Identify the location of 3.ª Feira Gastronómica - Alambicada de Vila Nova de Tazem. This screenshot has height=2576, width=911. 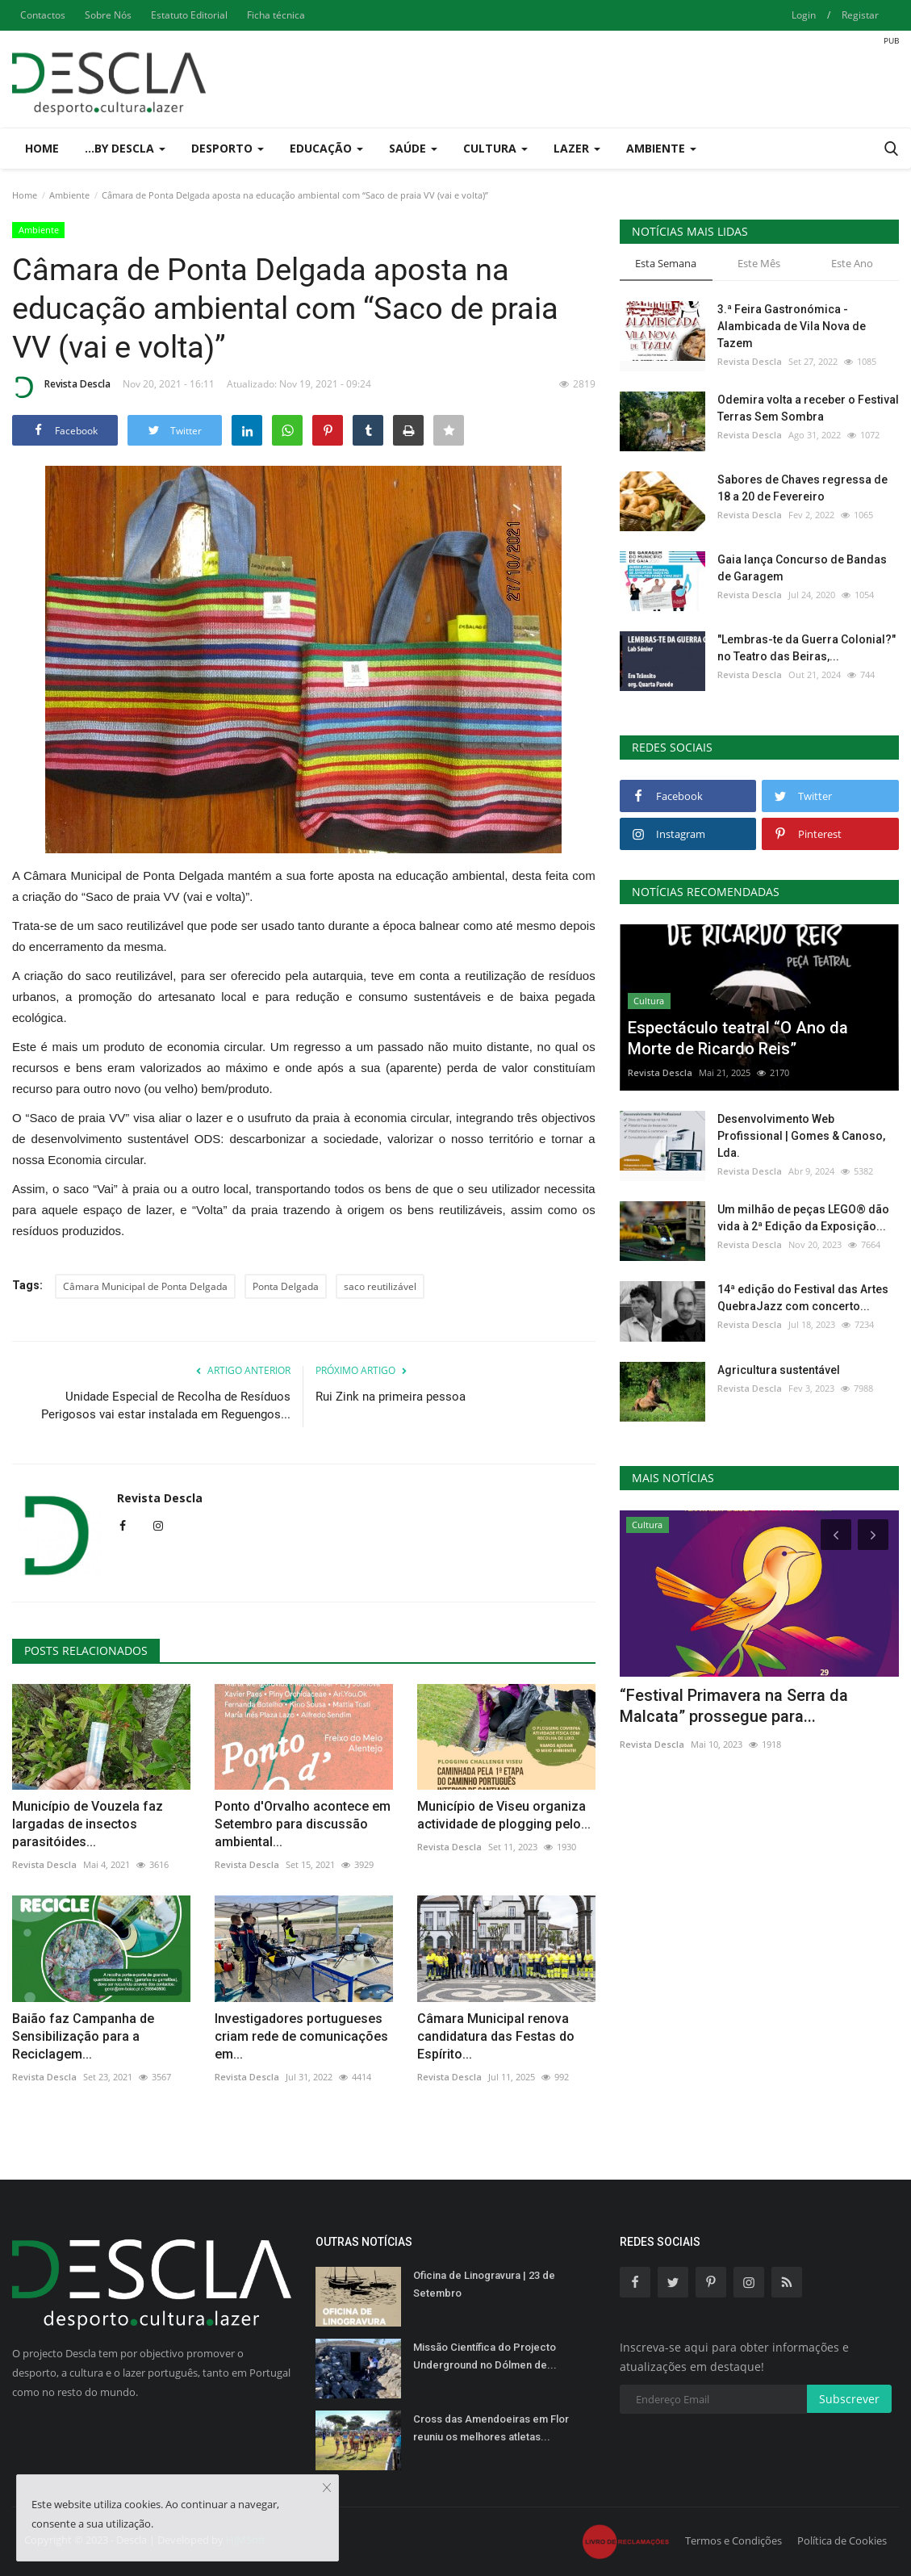
(791, 326).